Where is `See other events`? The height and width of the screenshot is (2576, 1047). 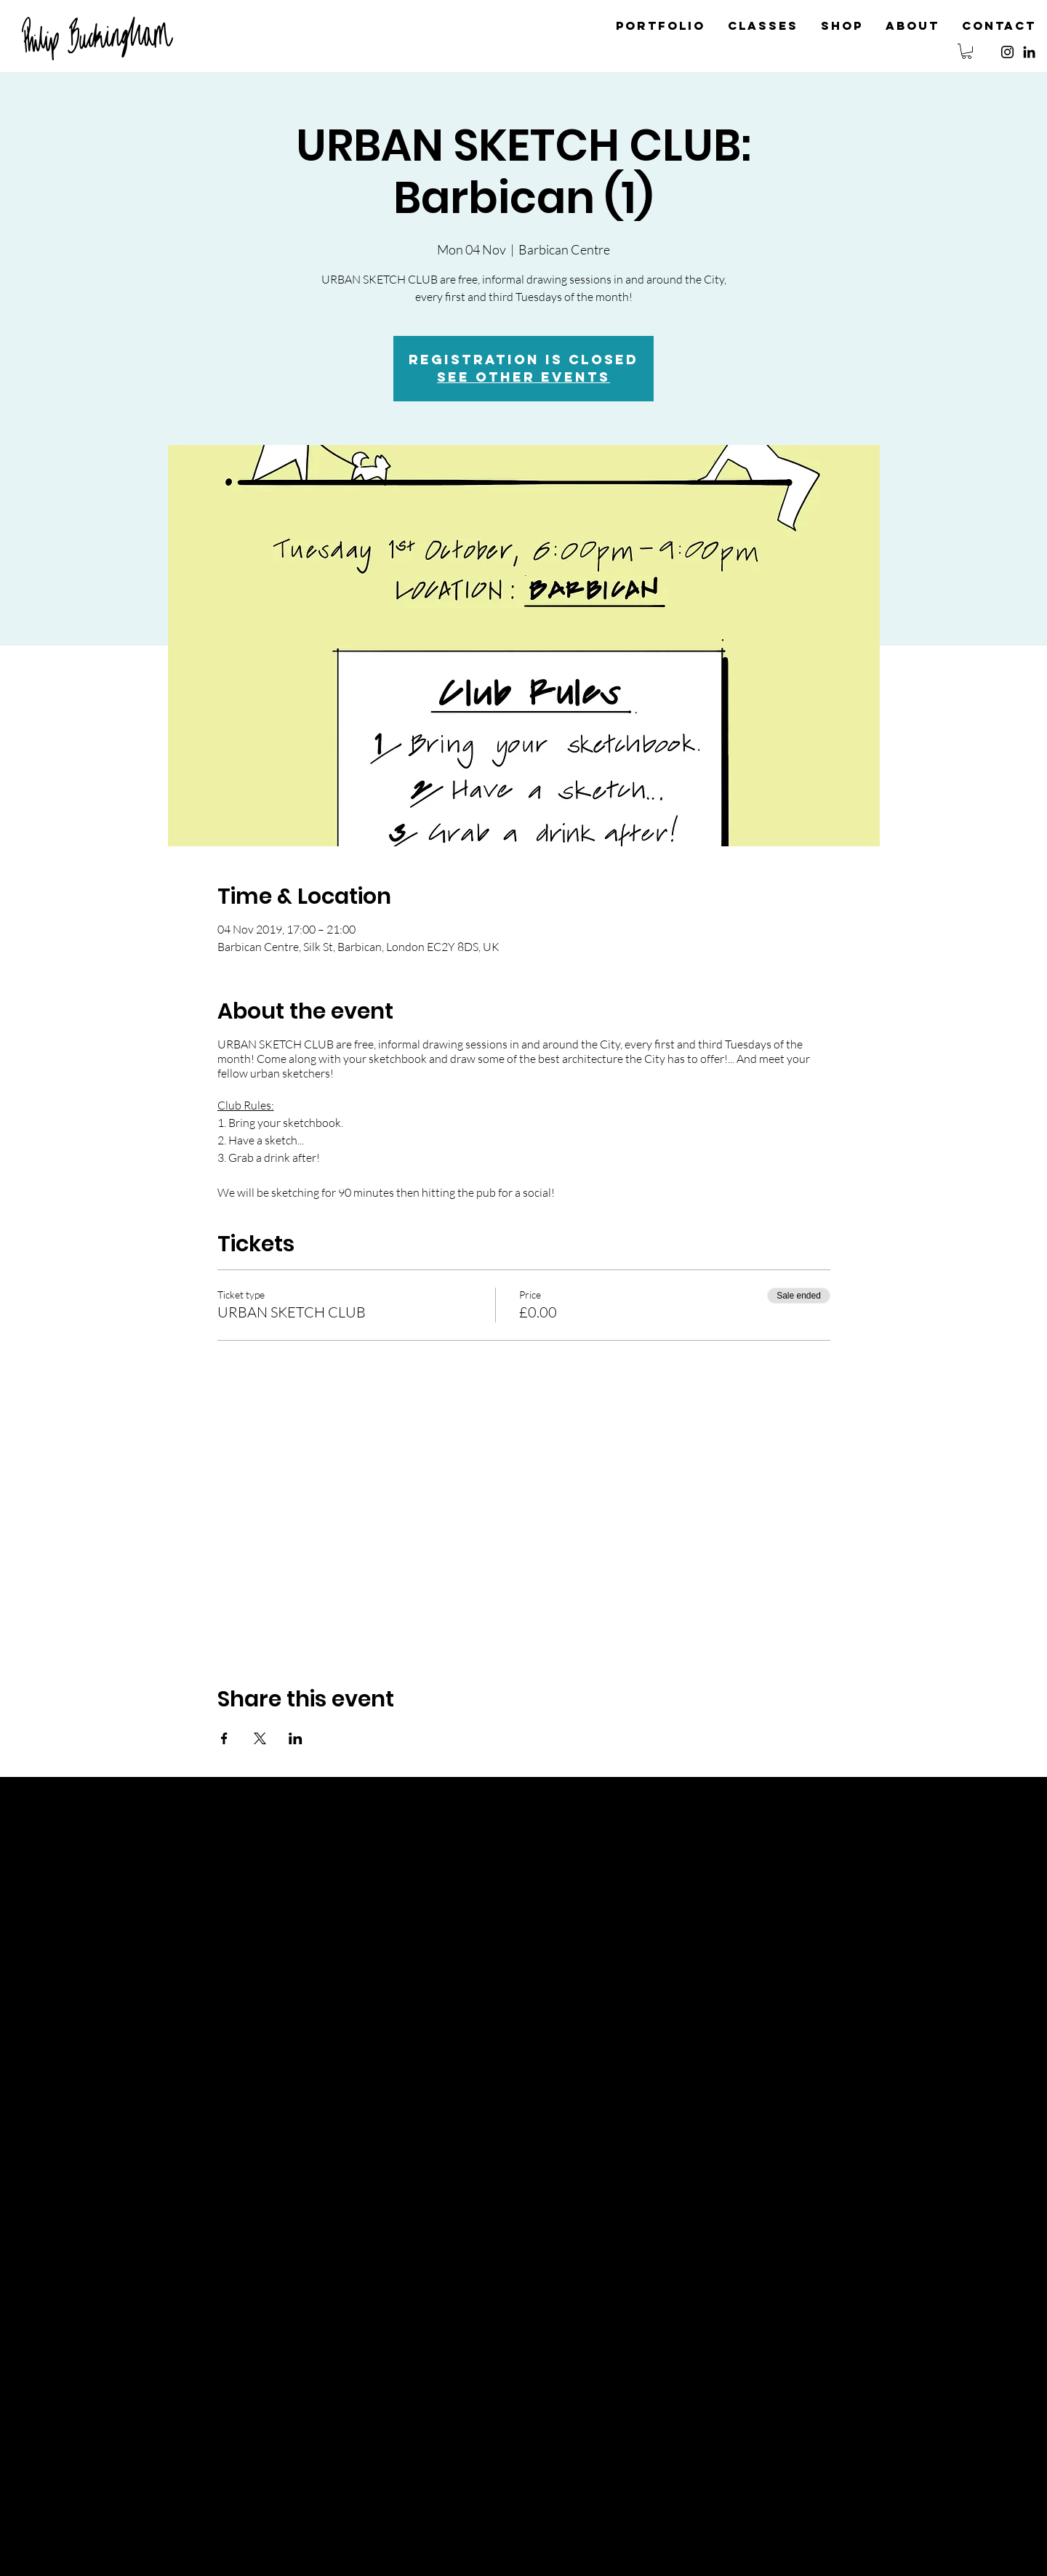
See other events is located at coordinates (523, 377).